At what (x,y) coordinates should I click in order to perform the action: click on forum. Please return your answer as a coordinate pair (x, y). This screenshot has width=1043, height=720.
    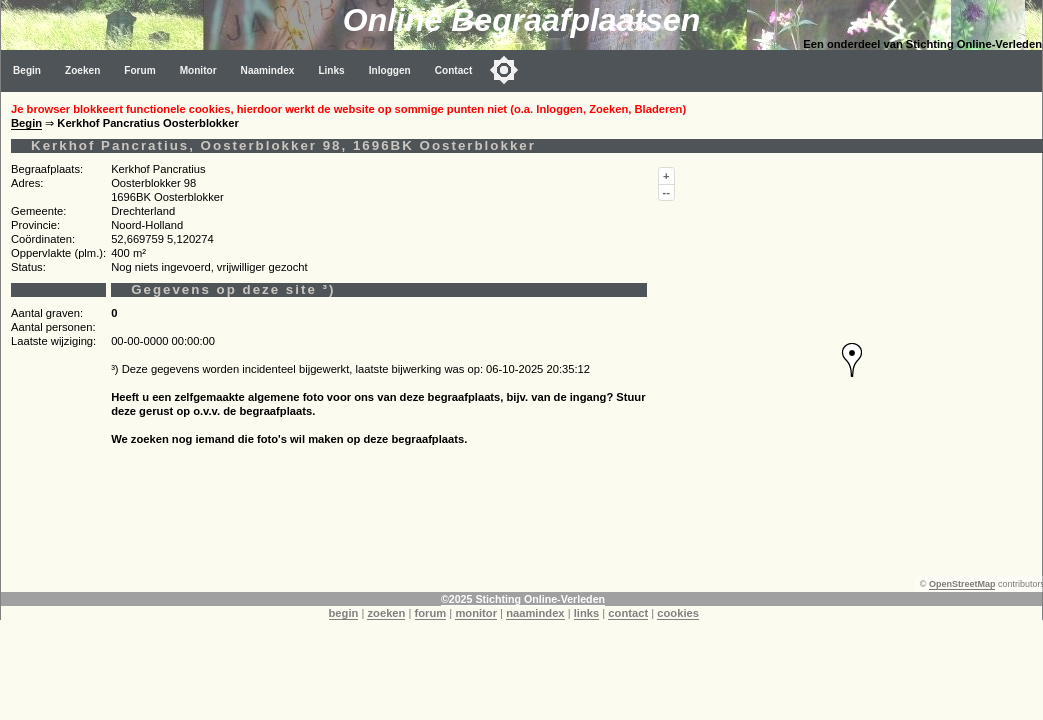
    Looking at the image, I should click on (431, 613).